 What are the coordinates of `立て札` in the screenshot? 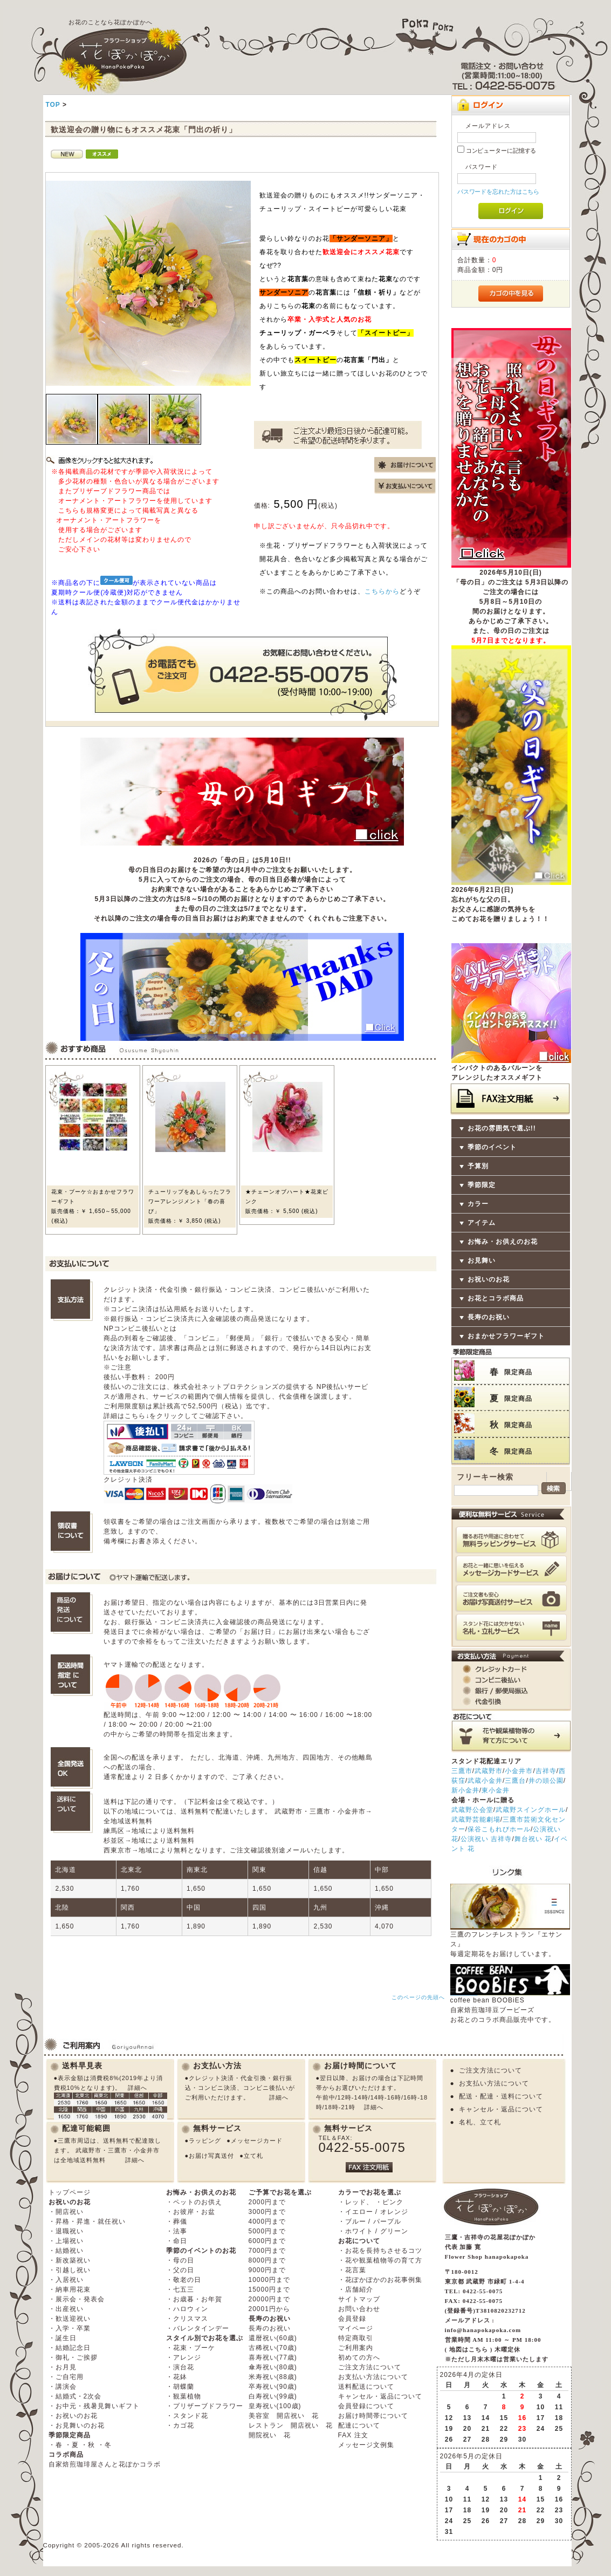 It's located at (253, 2155).